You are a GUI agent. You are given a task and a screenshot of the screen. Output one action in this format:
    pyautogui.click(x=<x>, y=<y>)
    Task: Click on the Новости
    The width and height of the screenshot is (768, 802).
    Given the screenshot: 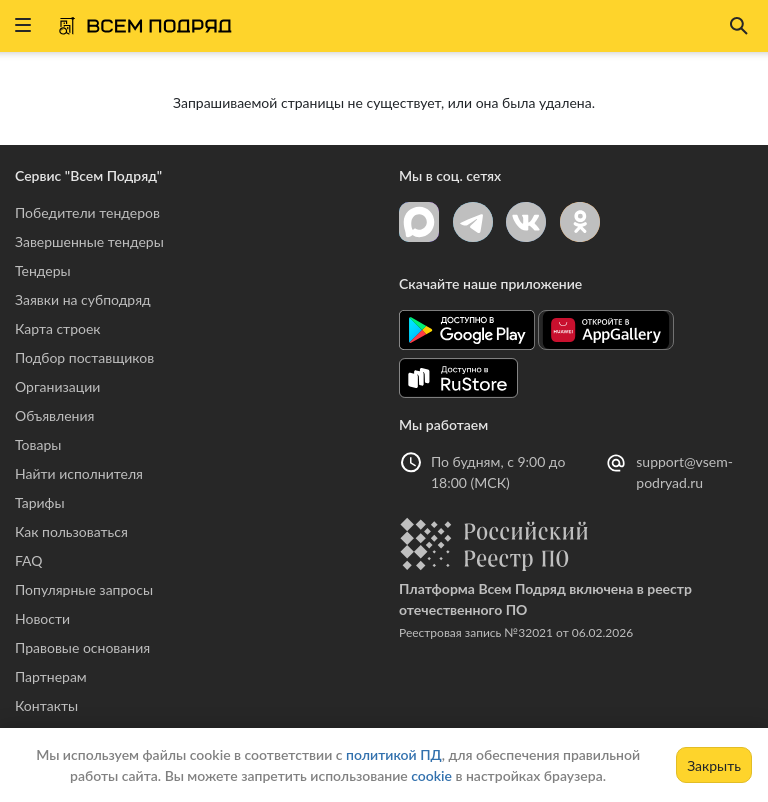 What is the action you would take?
    pyautogui.click(x=42, y=618)
    